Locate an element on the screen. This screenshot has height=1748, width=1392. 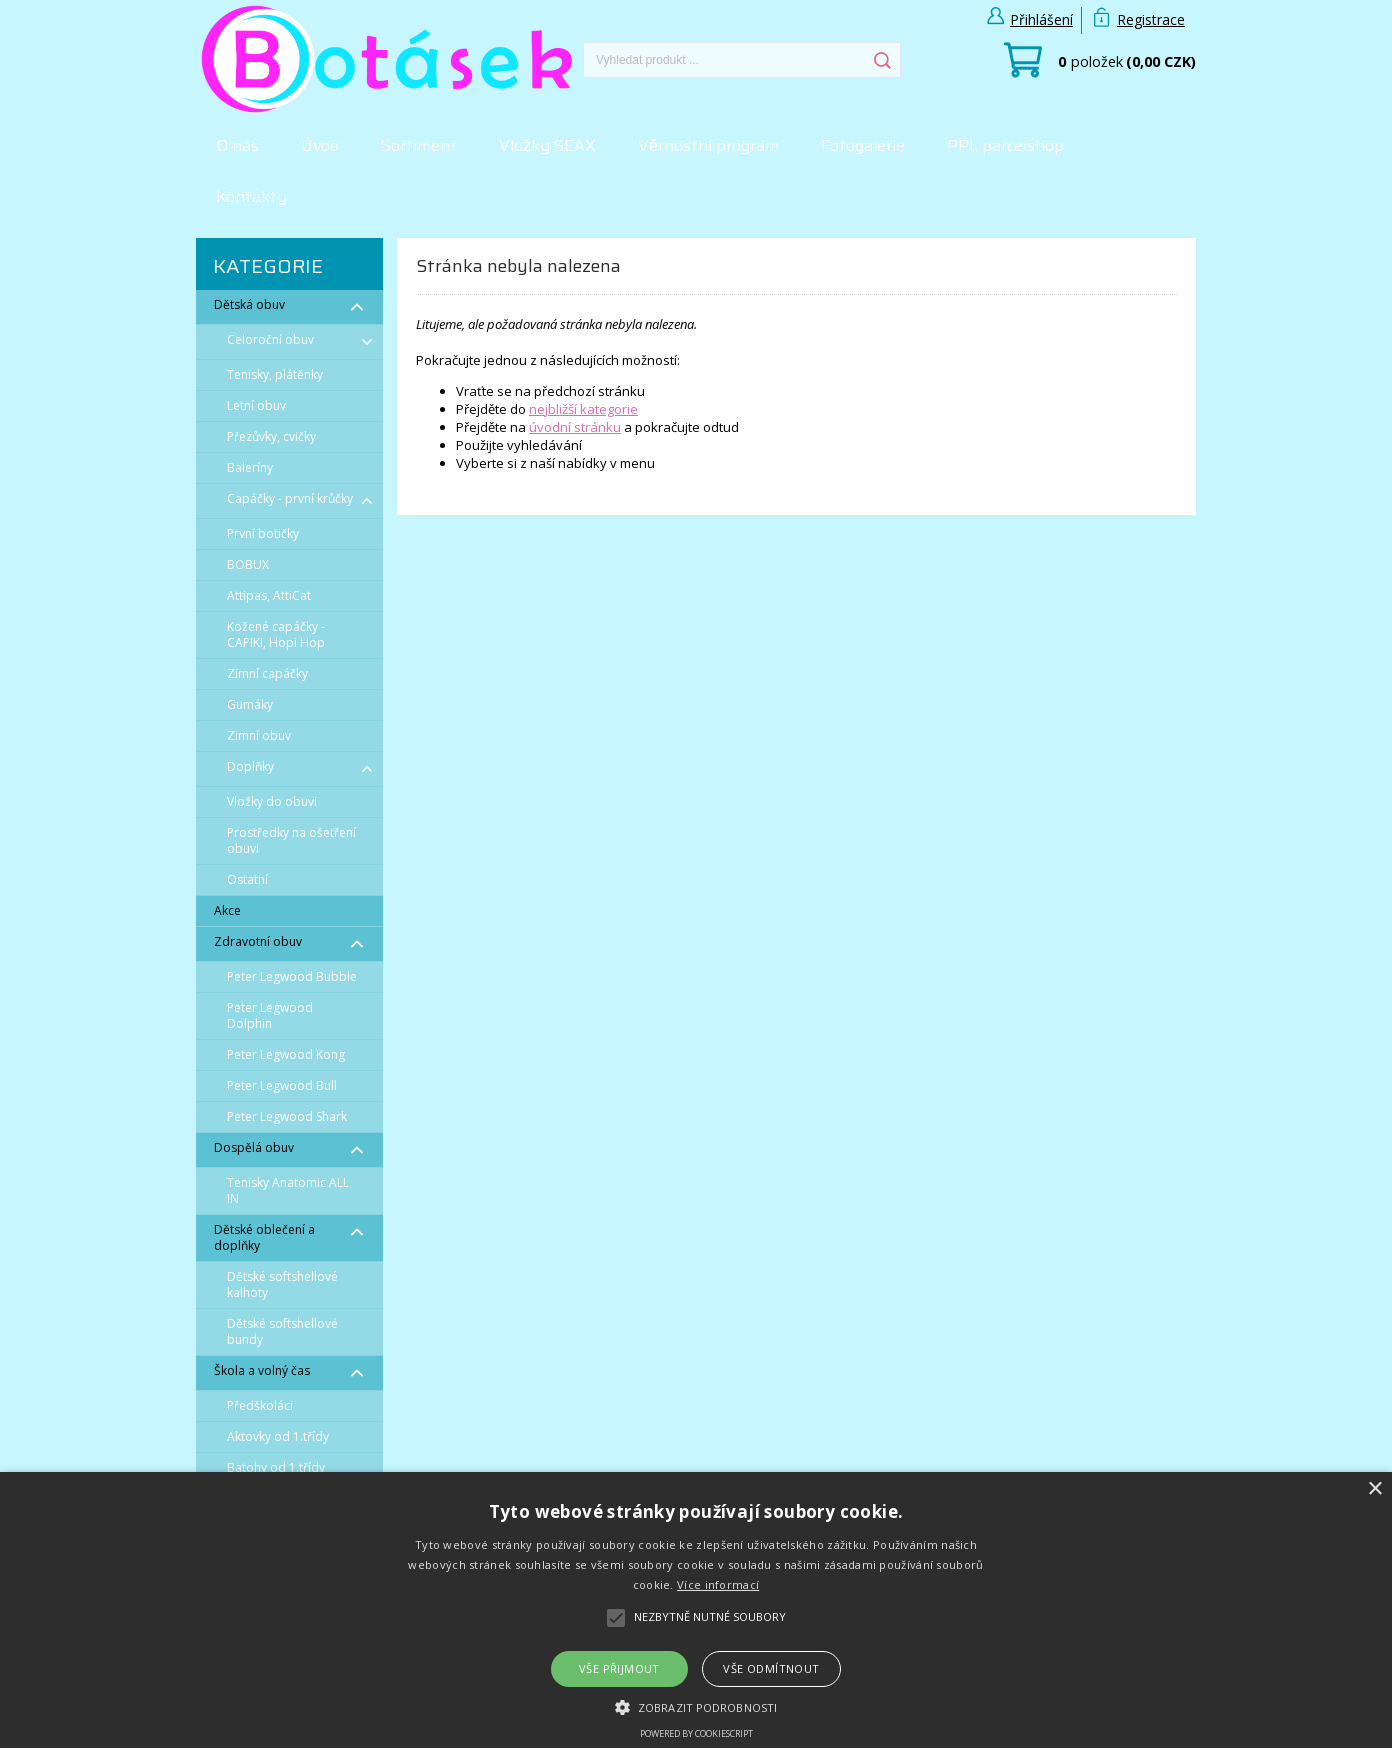
O nás is located at coordinates (237, 145).